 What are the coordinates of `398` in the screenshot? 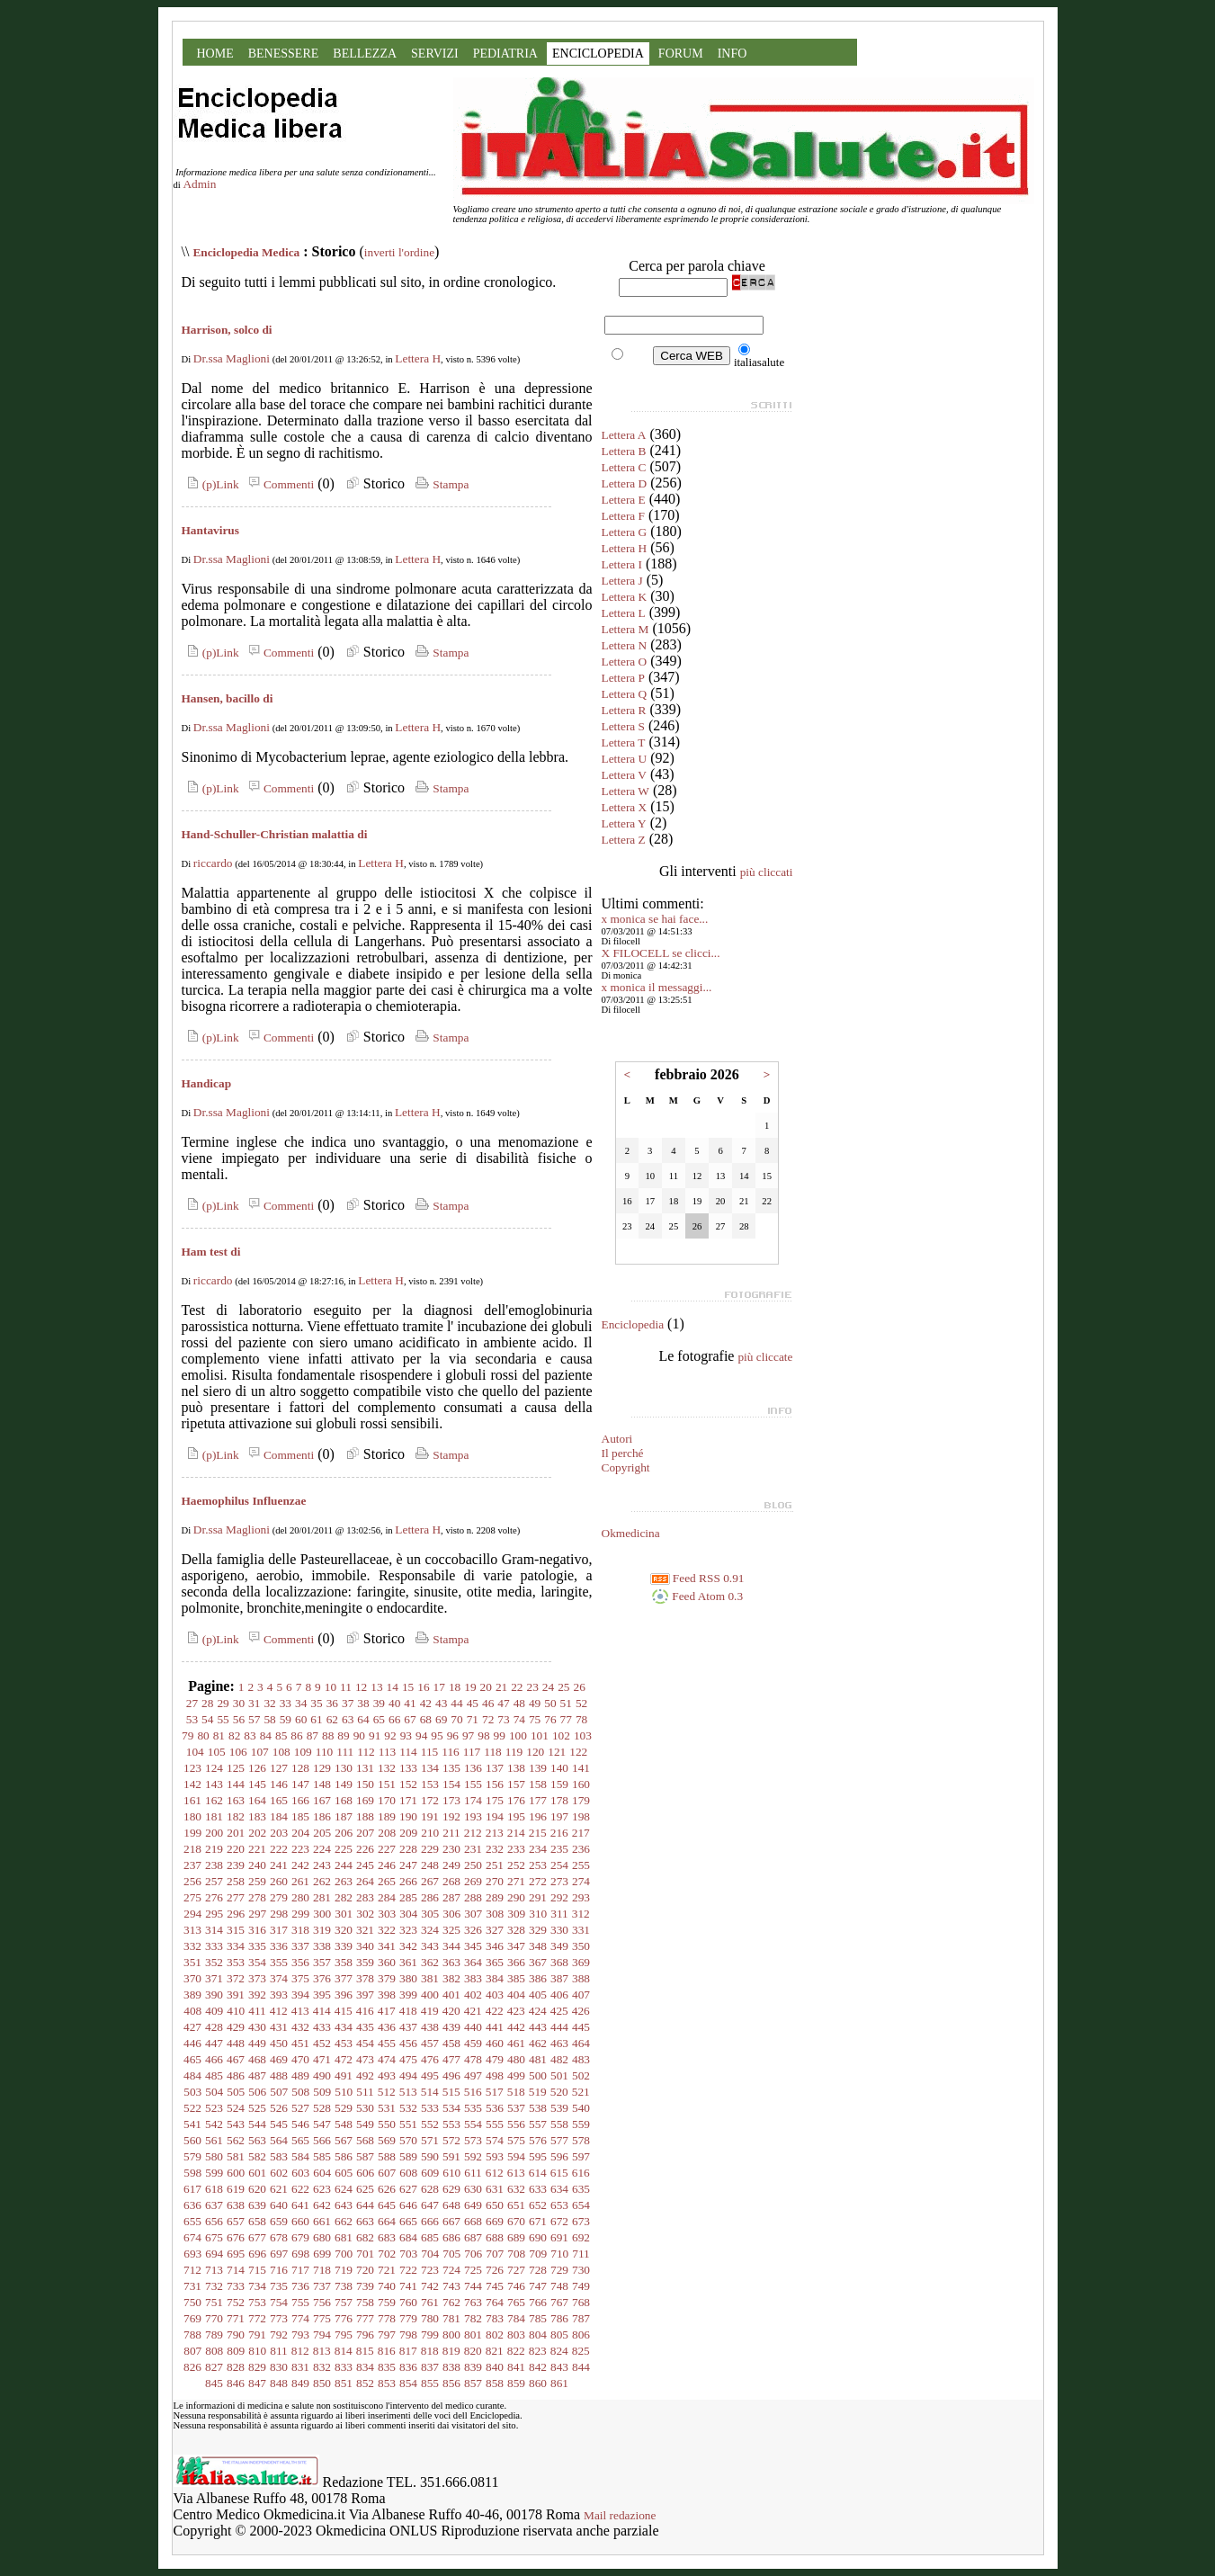 It's located at (387, 1994).